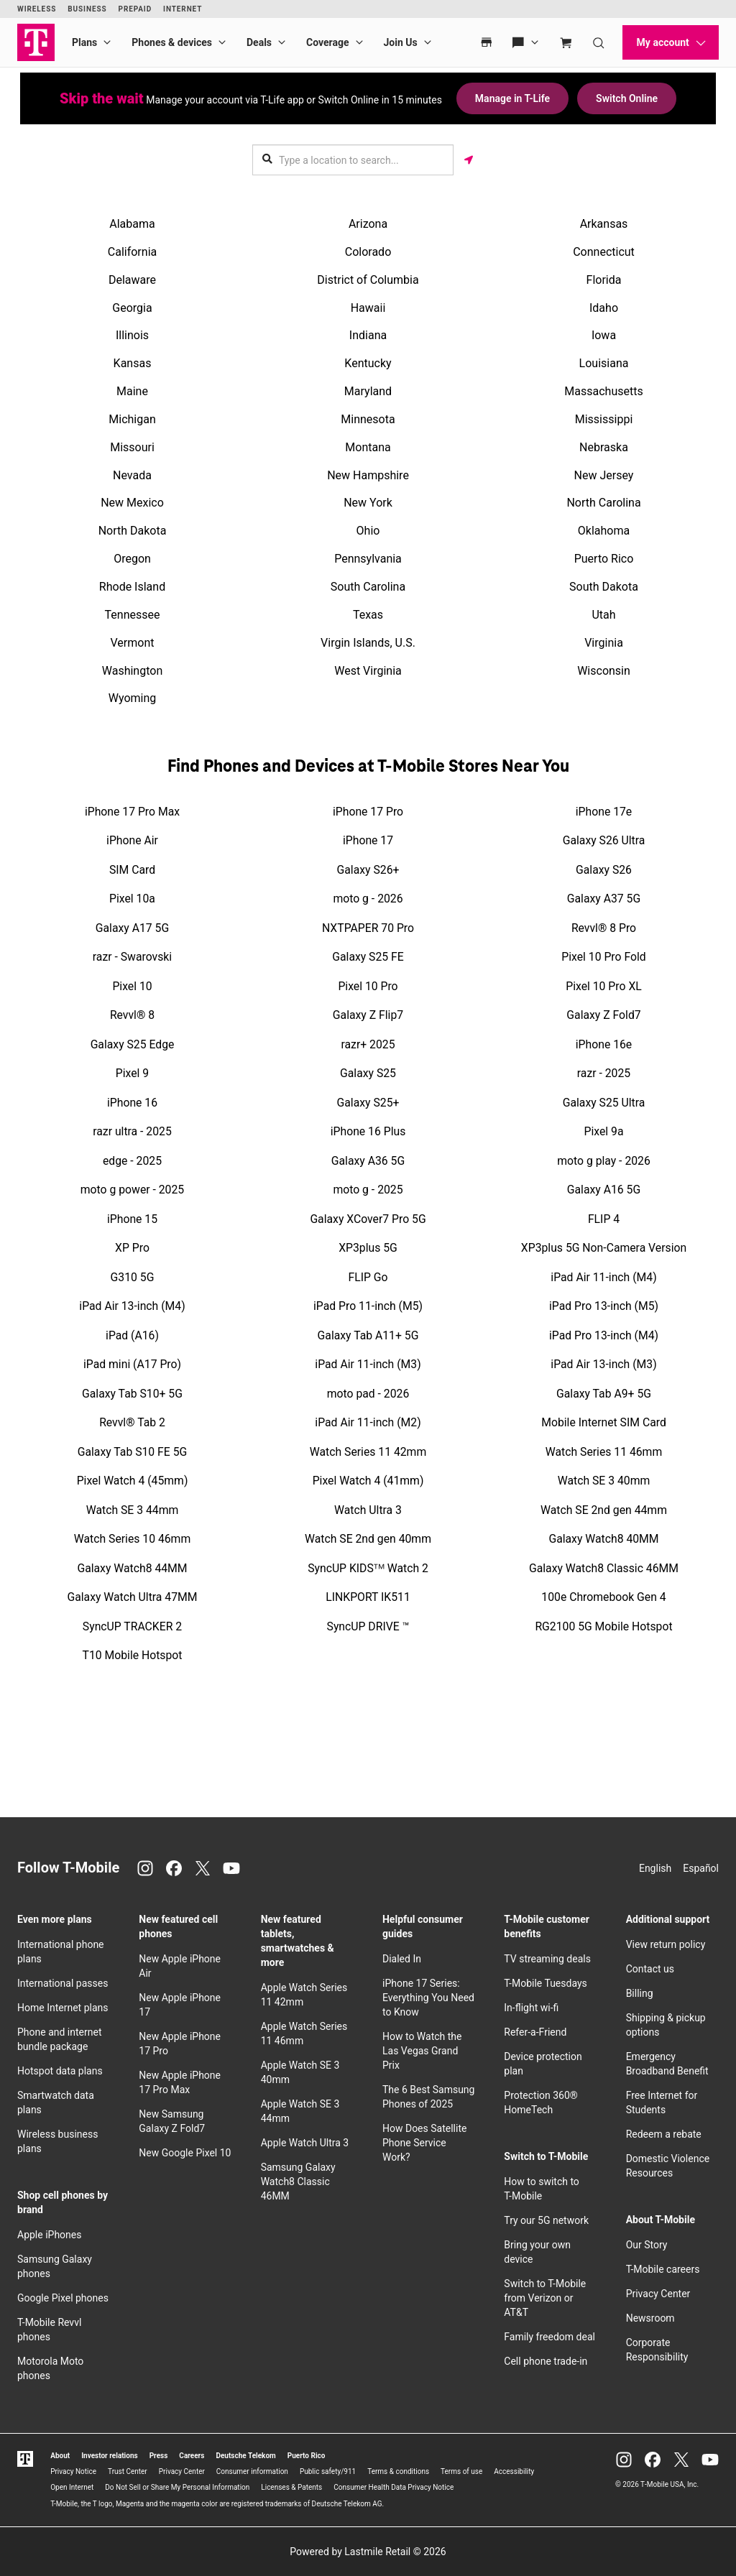 This screenshot has height=2576, width=736. I want to click on New York, so click(368, 502).